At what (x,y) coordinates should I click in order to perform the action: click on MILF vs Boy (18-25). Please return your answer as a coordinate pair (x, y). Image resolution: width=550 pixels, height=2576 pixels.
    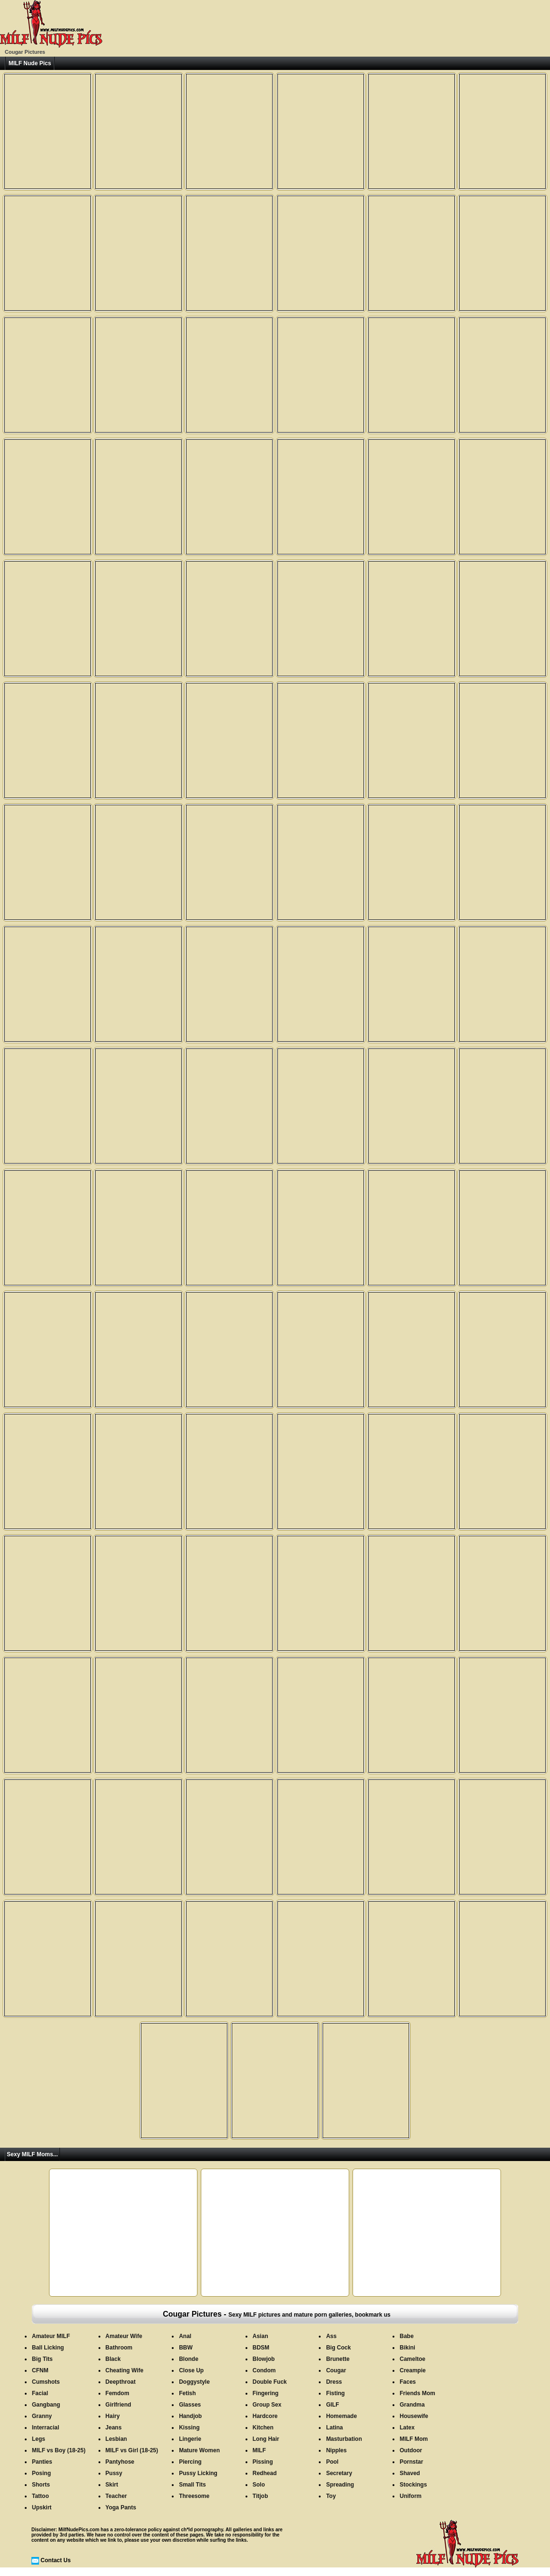
    Looking at the image, I should click on (59, 2450).